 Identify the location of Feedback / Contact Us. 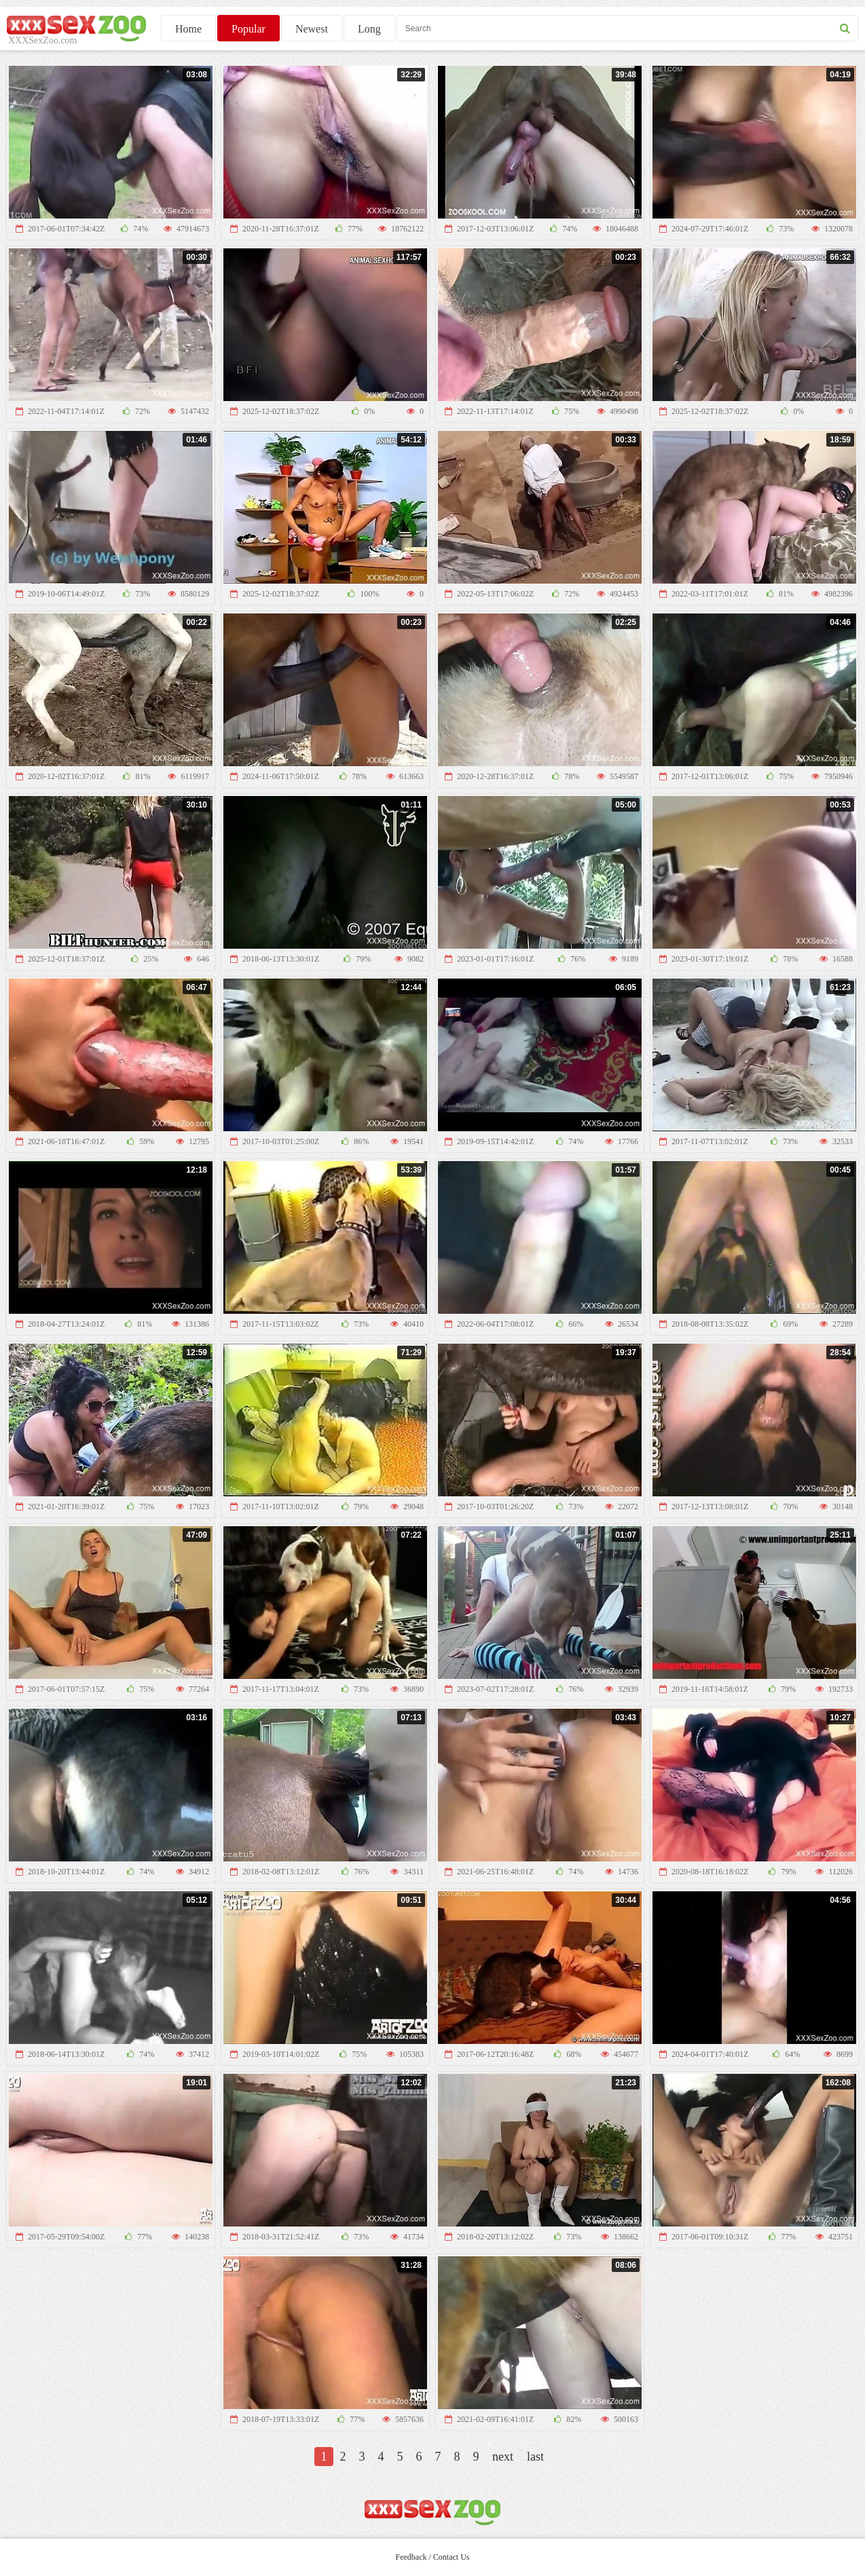
(433, 2557).